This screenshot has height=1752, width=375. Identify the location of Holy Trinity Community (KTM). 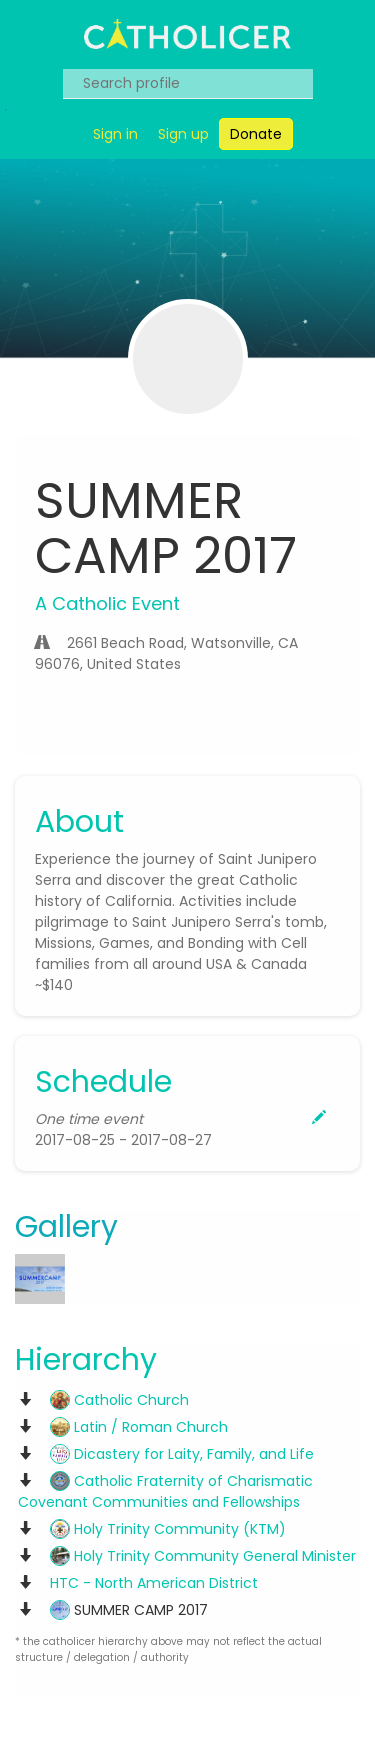
(168, 1529).